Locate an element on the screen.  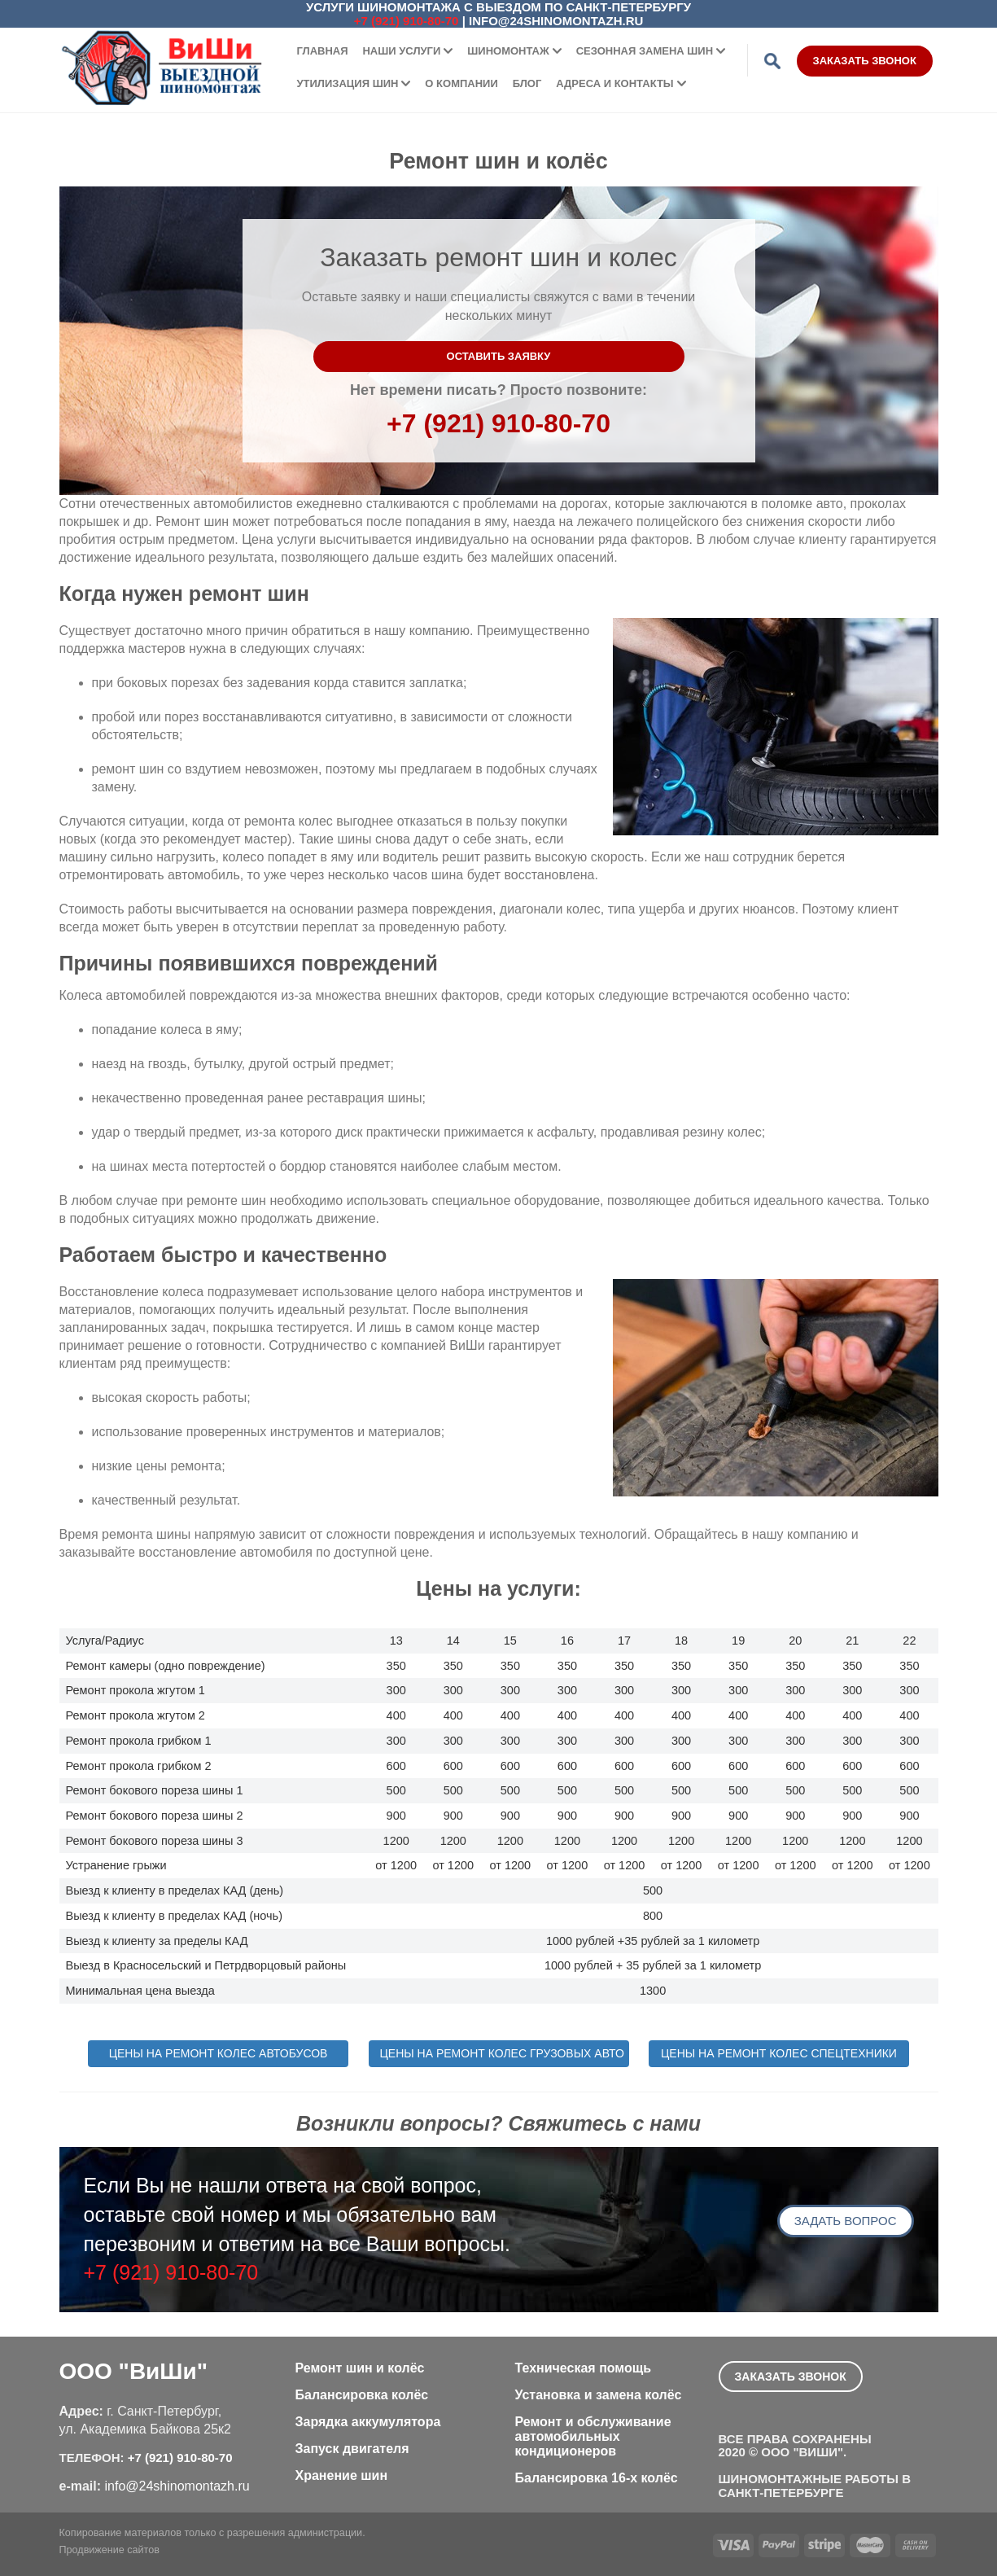
Шиномонтаж is located at coordinates (508, 51).